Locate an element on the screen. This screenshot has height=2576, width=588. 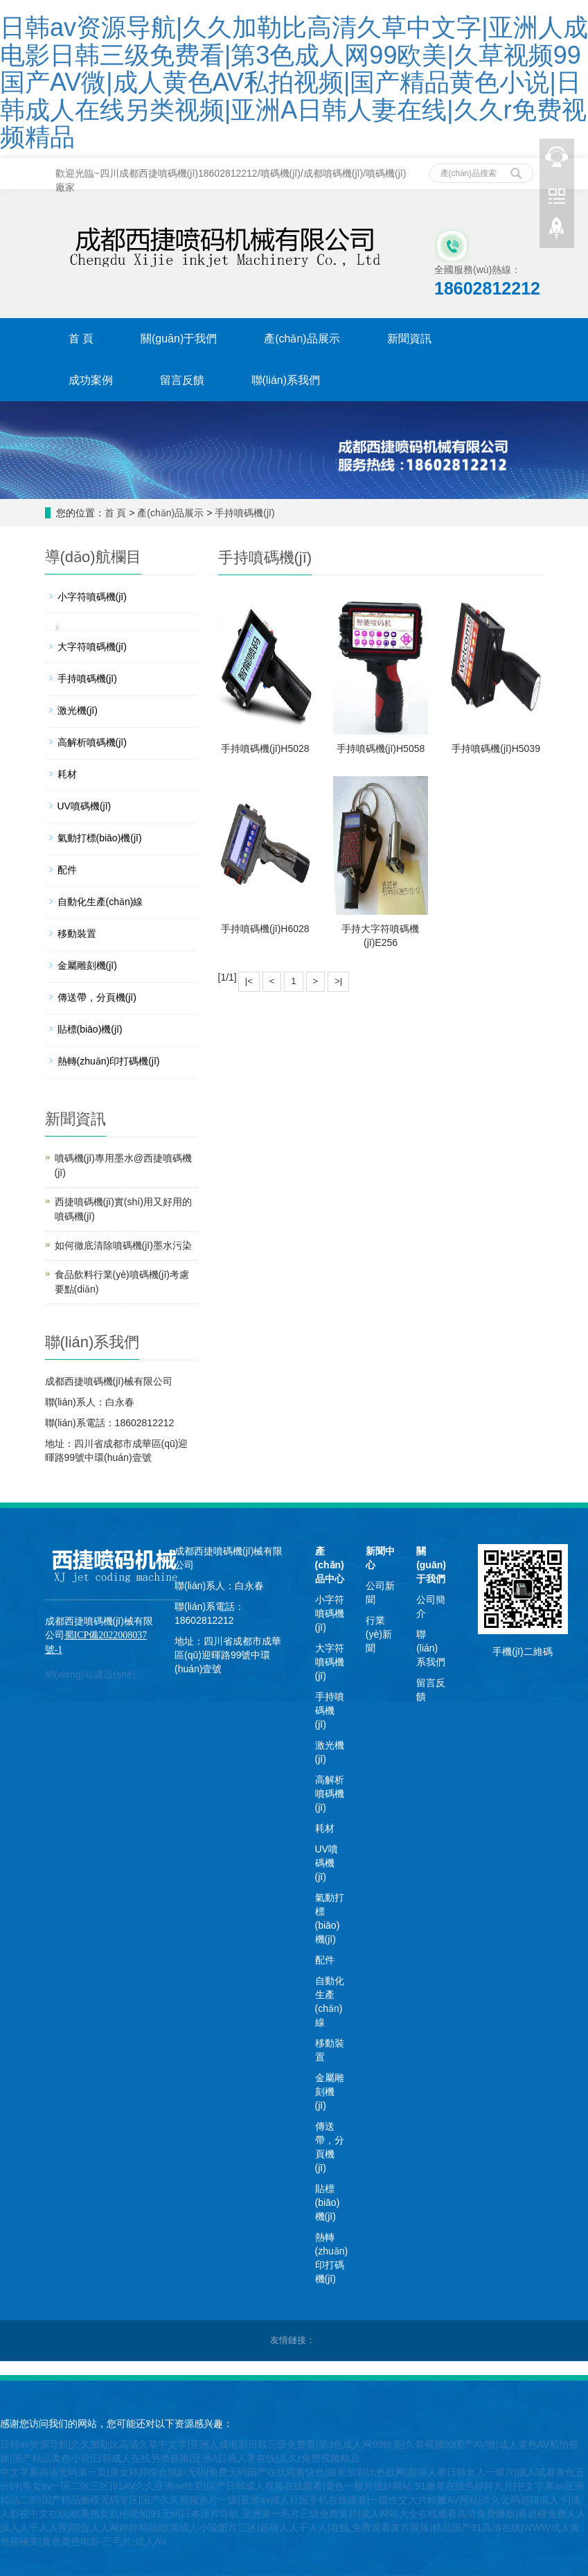
氣動打標(biāo)機(jī) is located at coordinates (99, 837).